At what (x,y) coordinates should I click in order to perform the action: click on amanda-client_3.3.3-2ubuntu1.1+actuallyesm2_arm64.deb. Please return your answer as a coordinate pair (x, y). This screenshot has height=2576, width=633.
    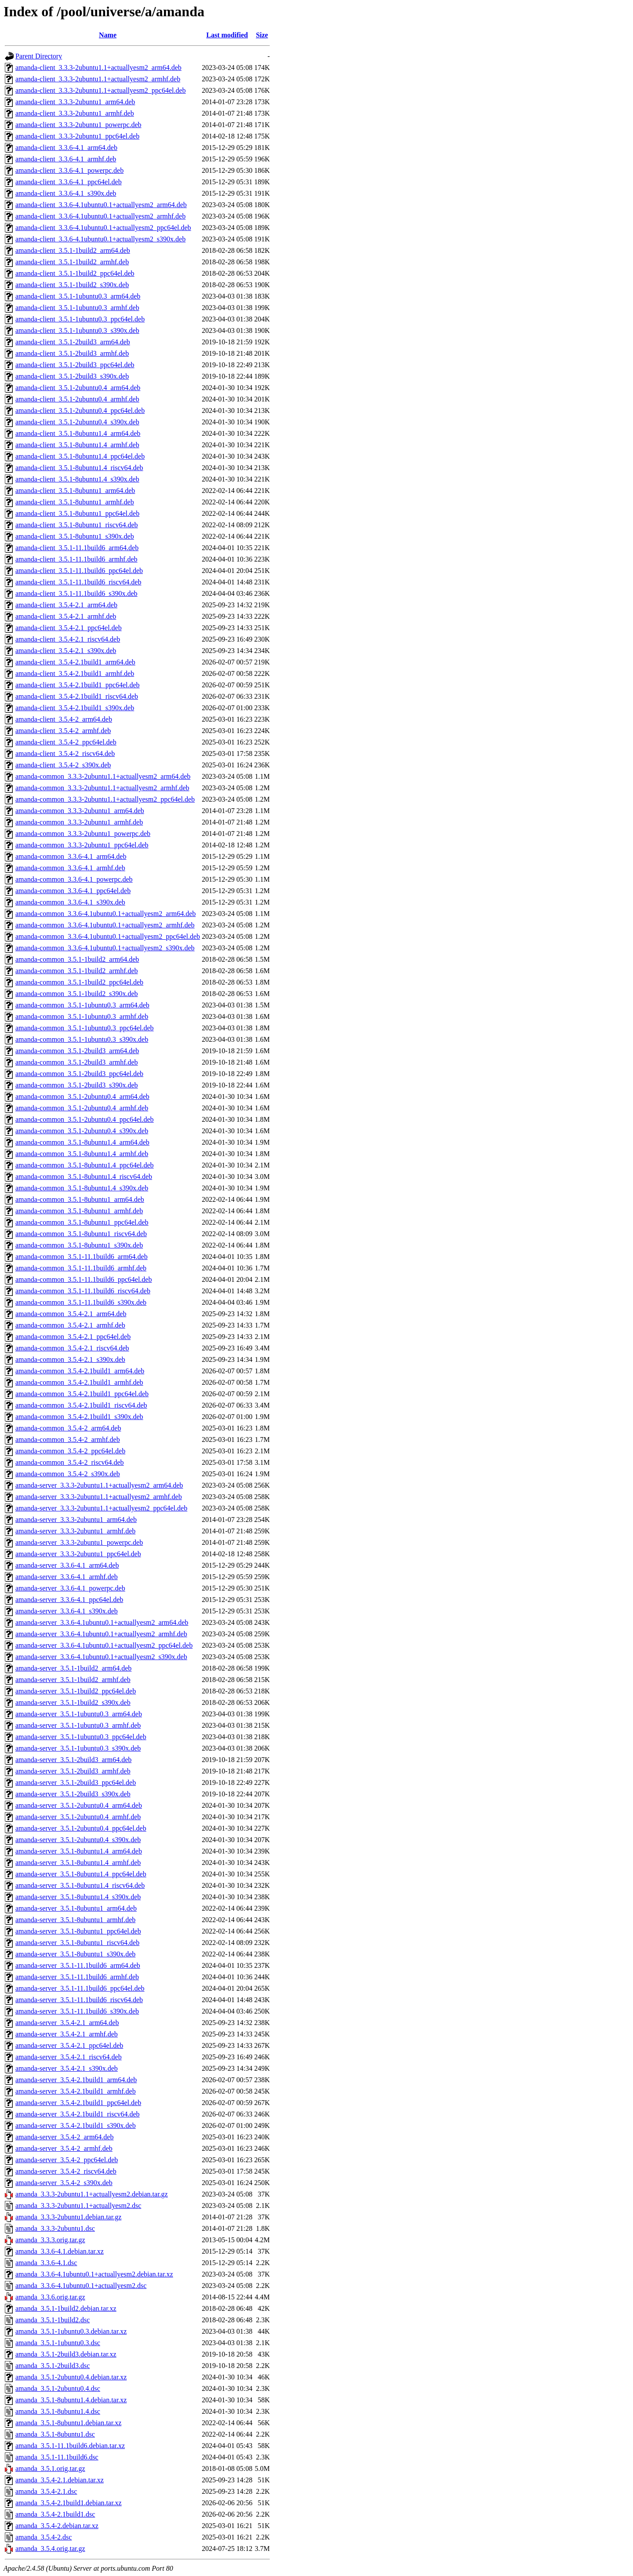
    Looking at the image, I should click on (98, 67).